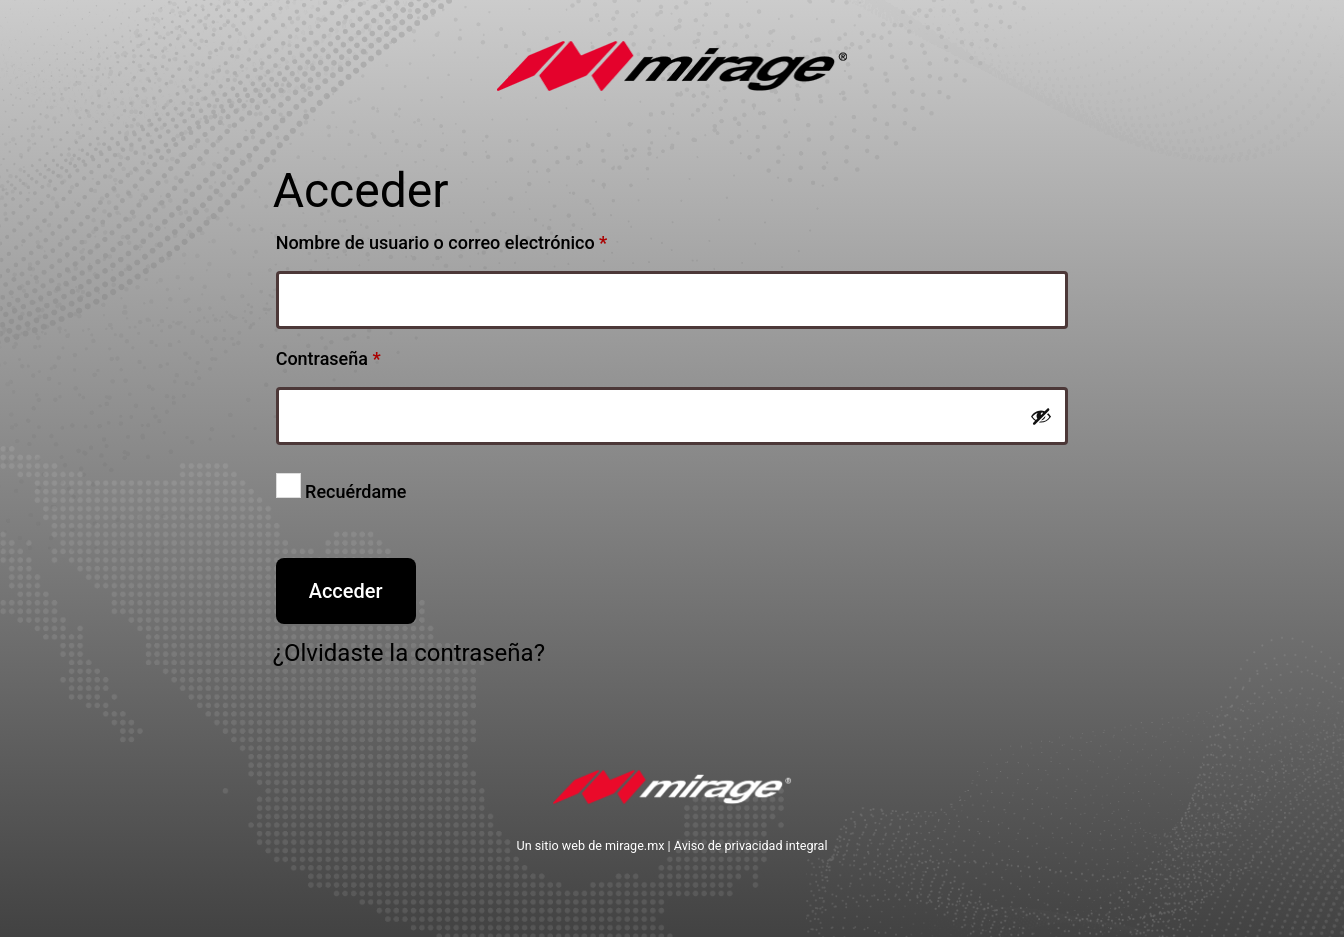 The image size is (1344, 937). What do you see at coordinates (1041, 416) in the screenshot?
I see `[Show password]` at bounding box center [1041, 416].